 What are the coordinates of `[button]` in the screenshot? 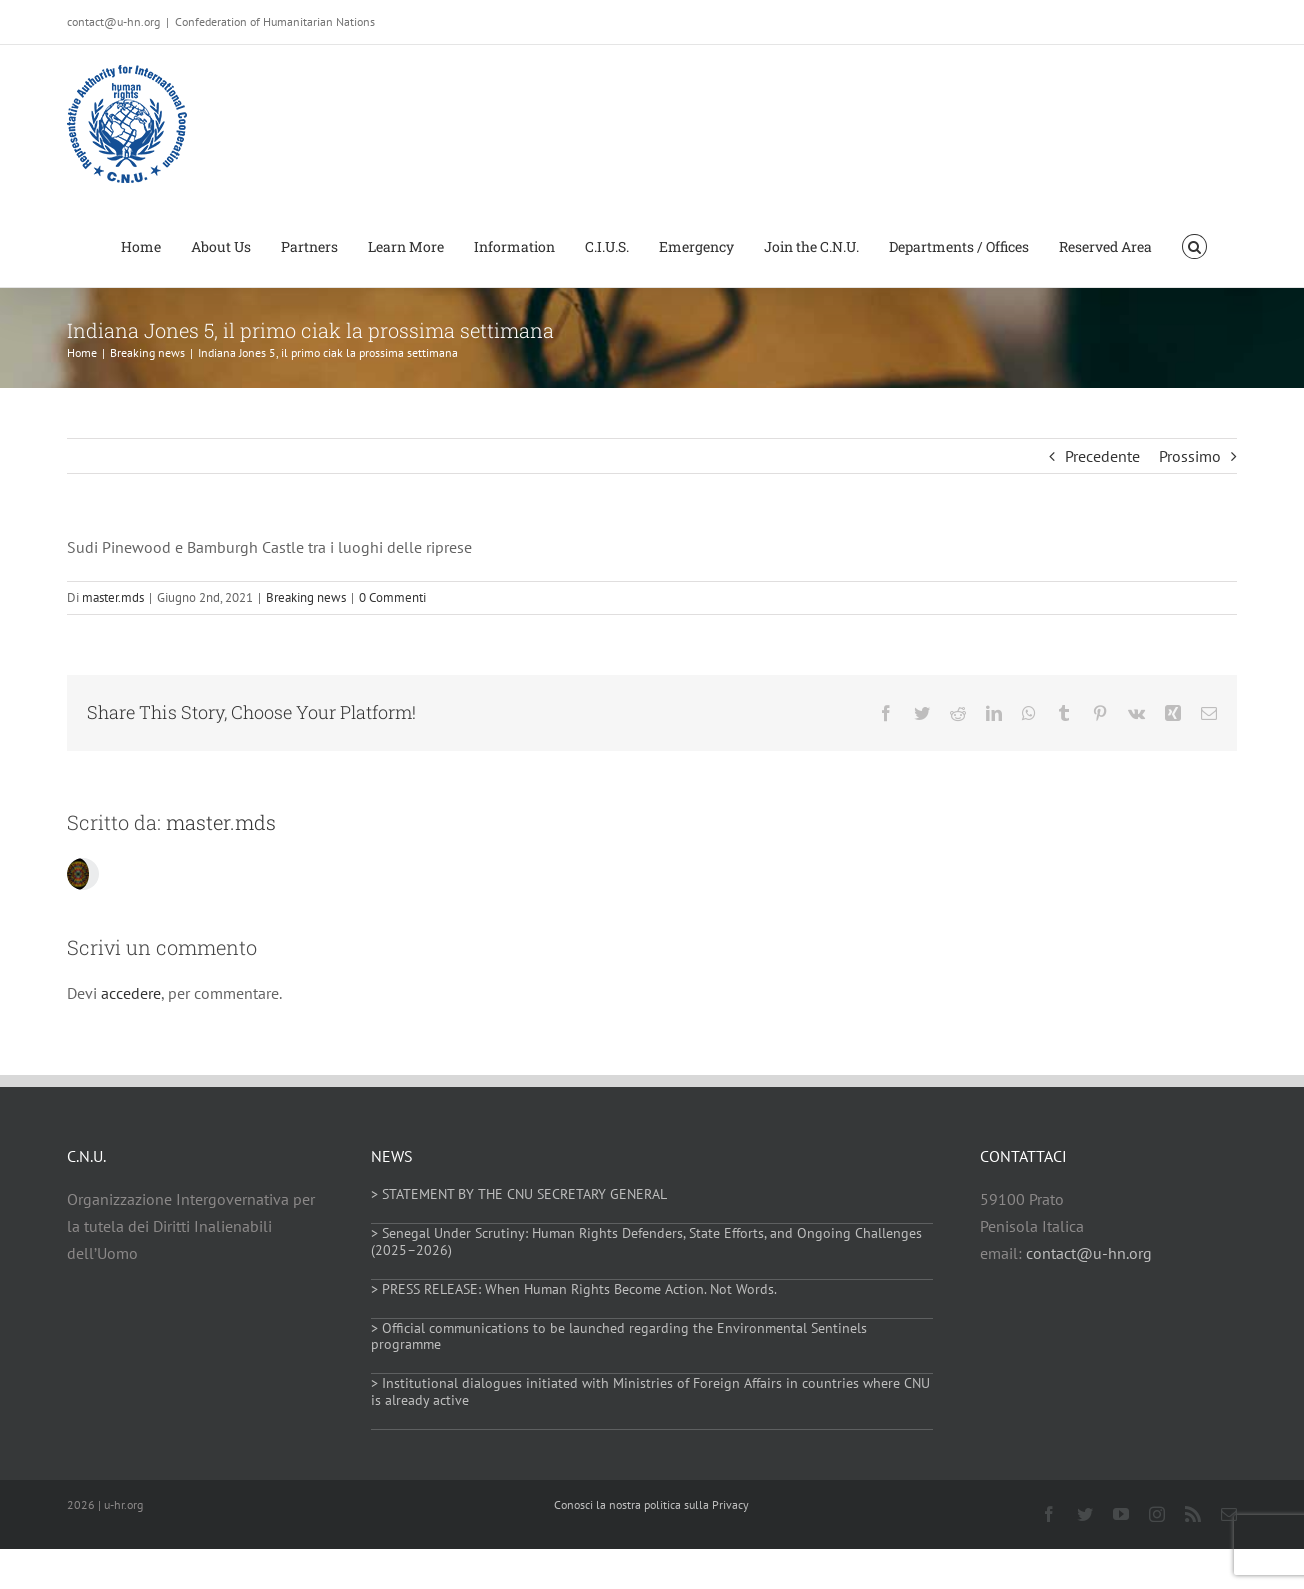 It's located at (1194, 245).